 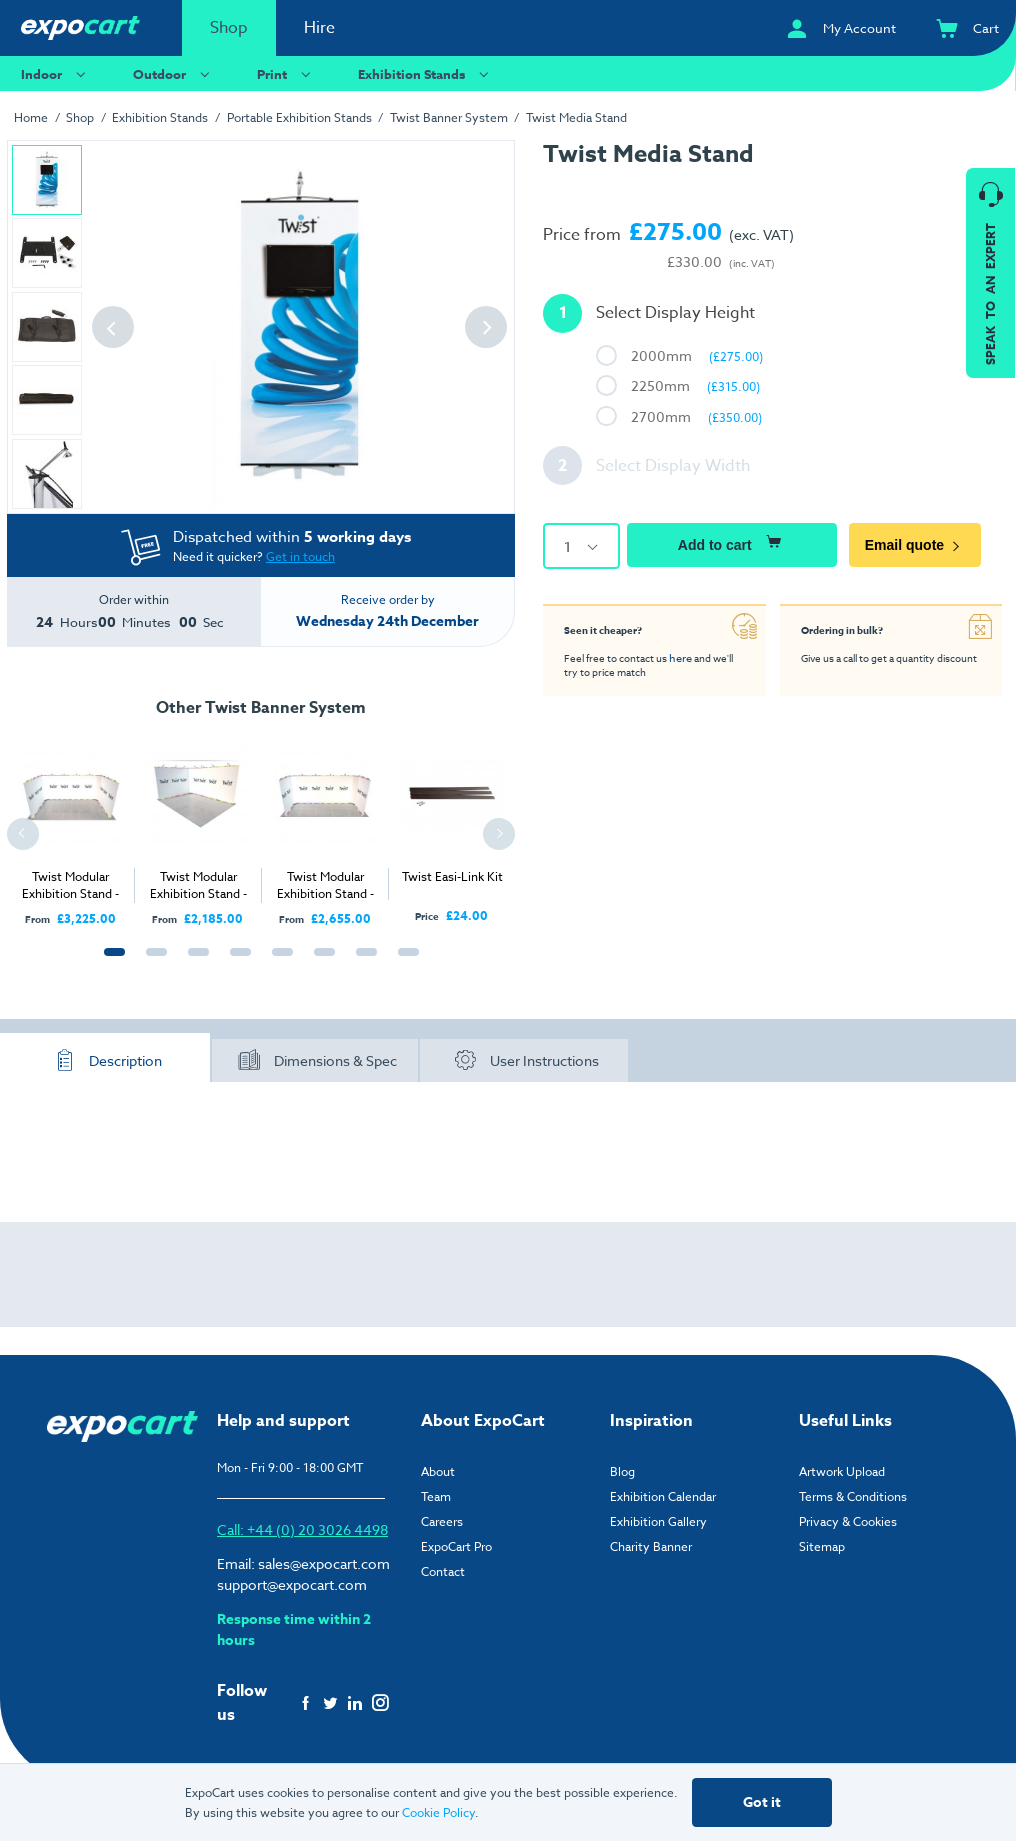 I want to click on Call: +44 (0) 20 3026 4498, so click(x=302, y=1529).